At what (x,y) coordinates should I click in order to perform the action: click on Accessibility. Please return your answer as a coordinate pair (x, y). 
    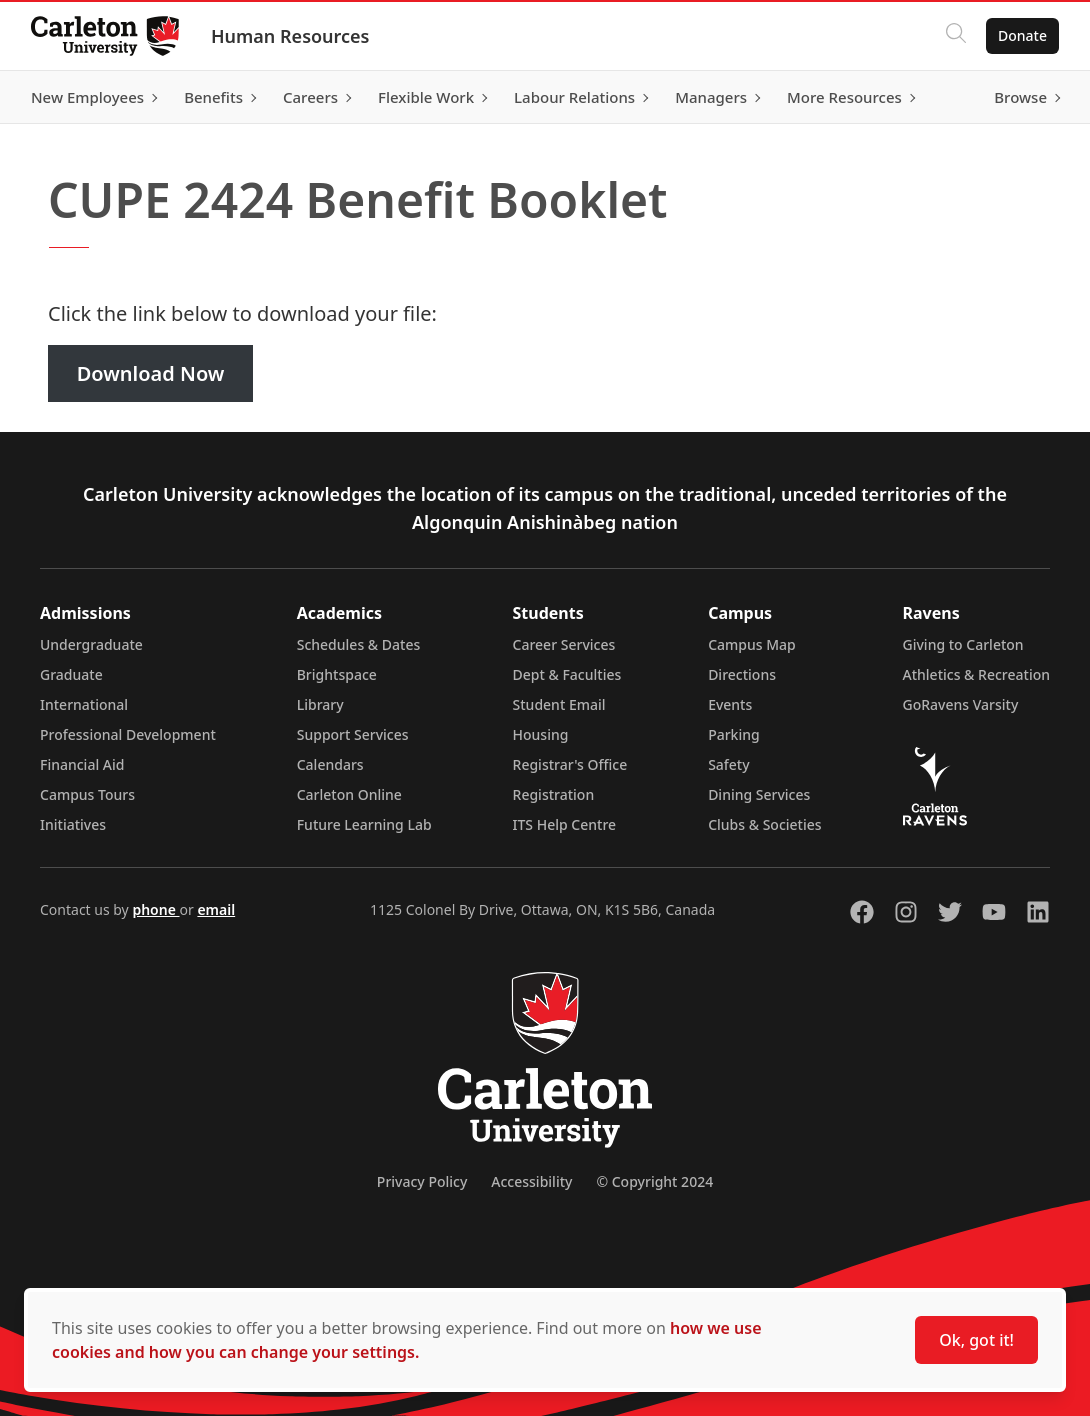
    Looking at the image, I should click on (531, 1181).